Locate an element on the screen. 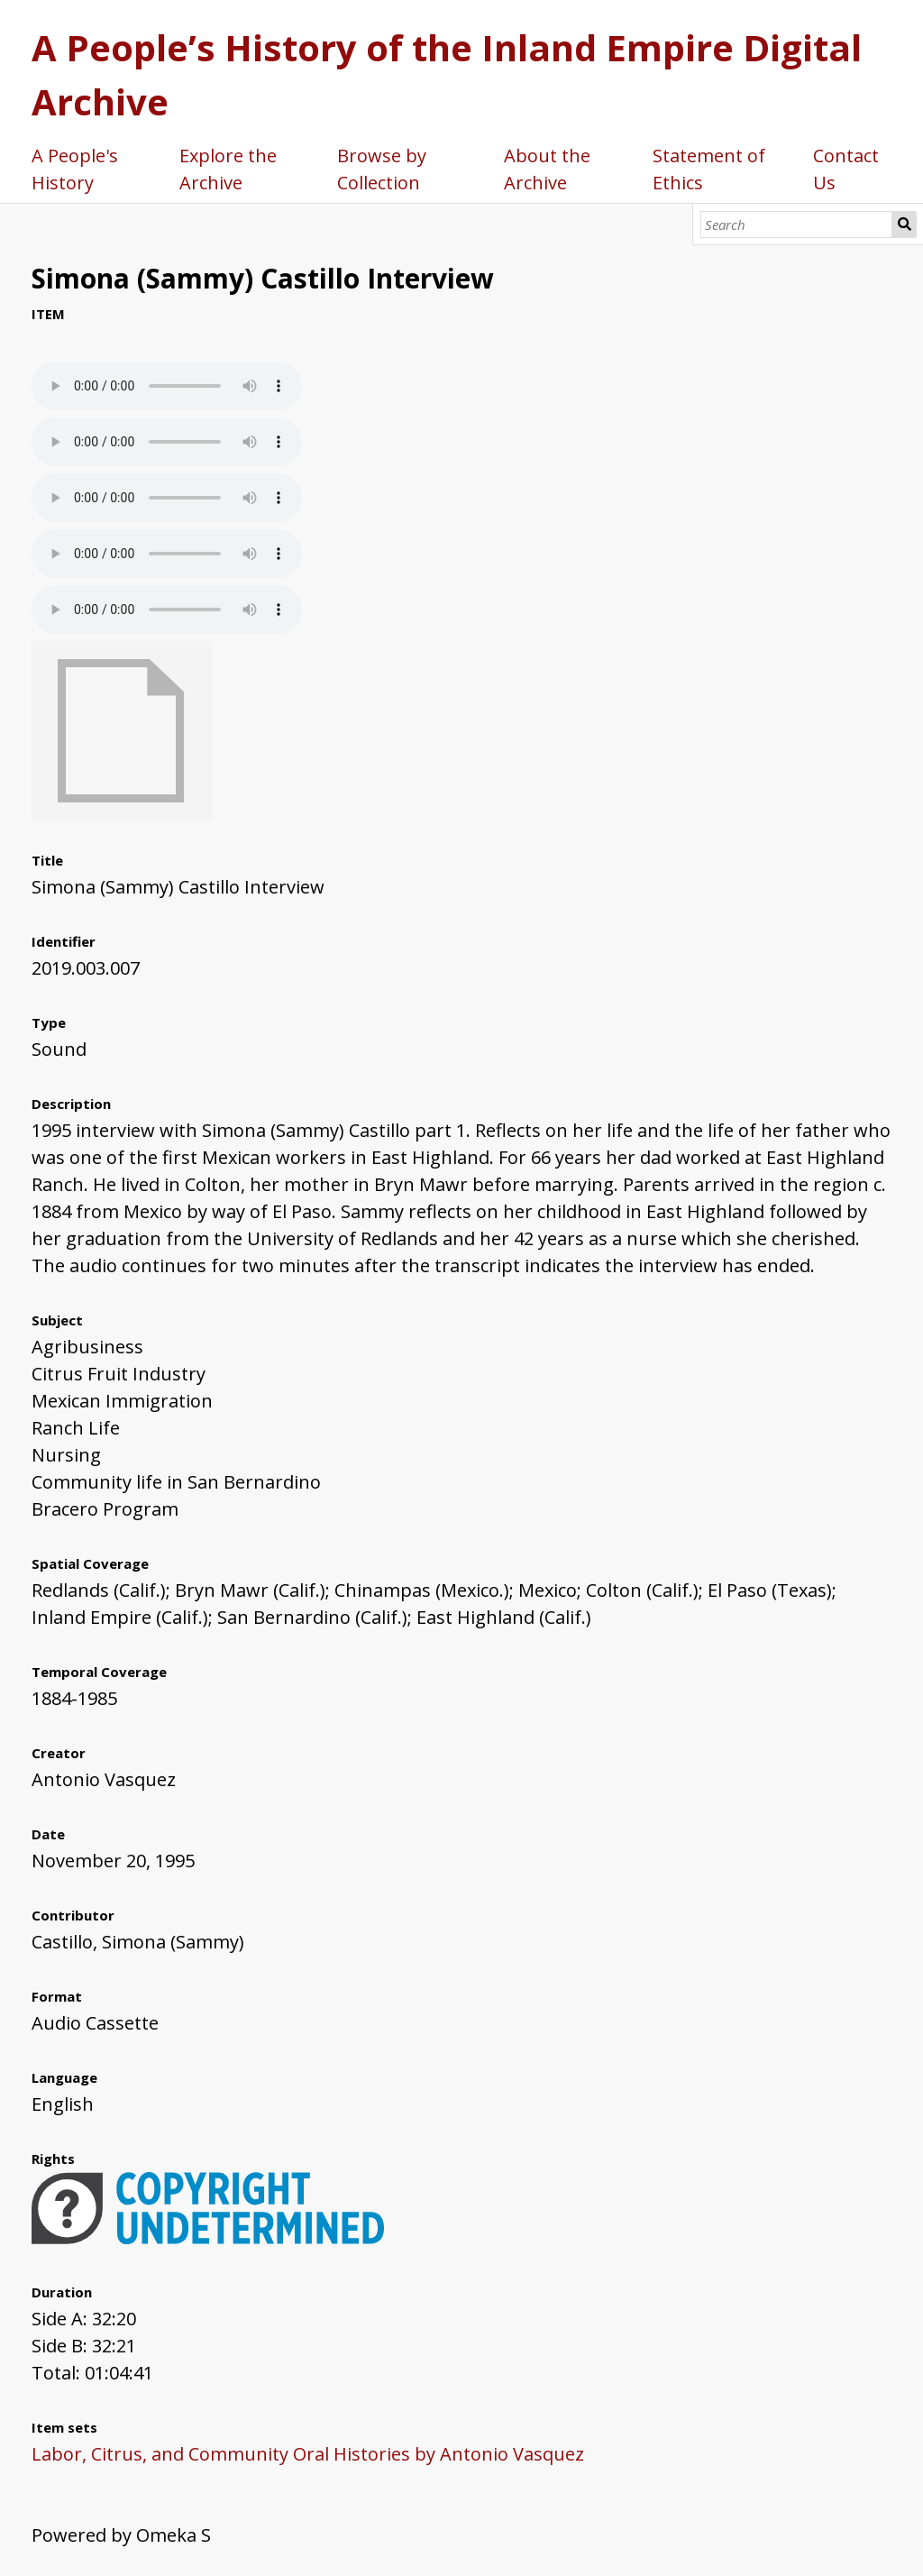 The image size is (923, 2576). Browse by Collection is located at coordinates (381, 169).